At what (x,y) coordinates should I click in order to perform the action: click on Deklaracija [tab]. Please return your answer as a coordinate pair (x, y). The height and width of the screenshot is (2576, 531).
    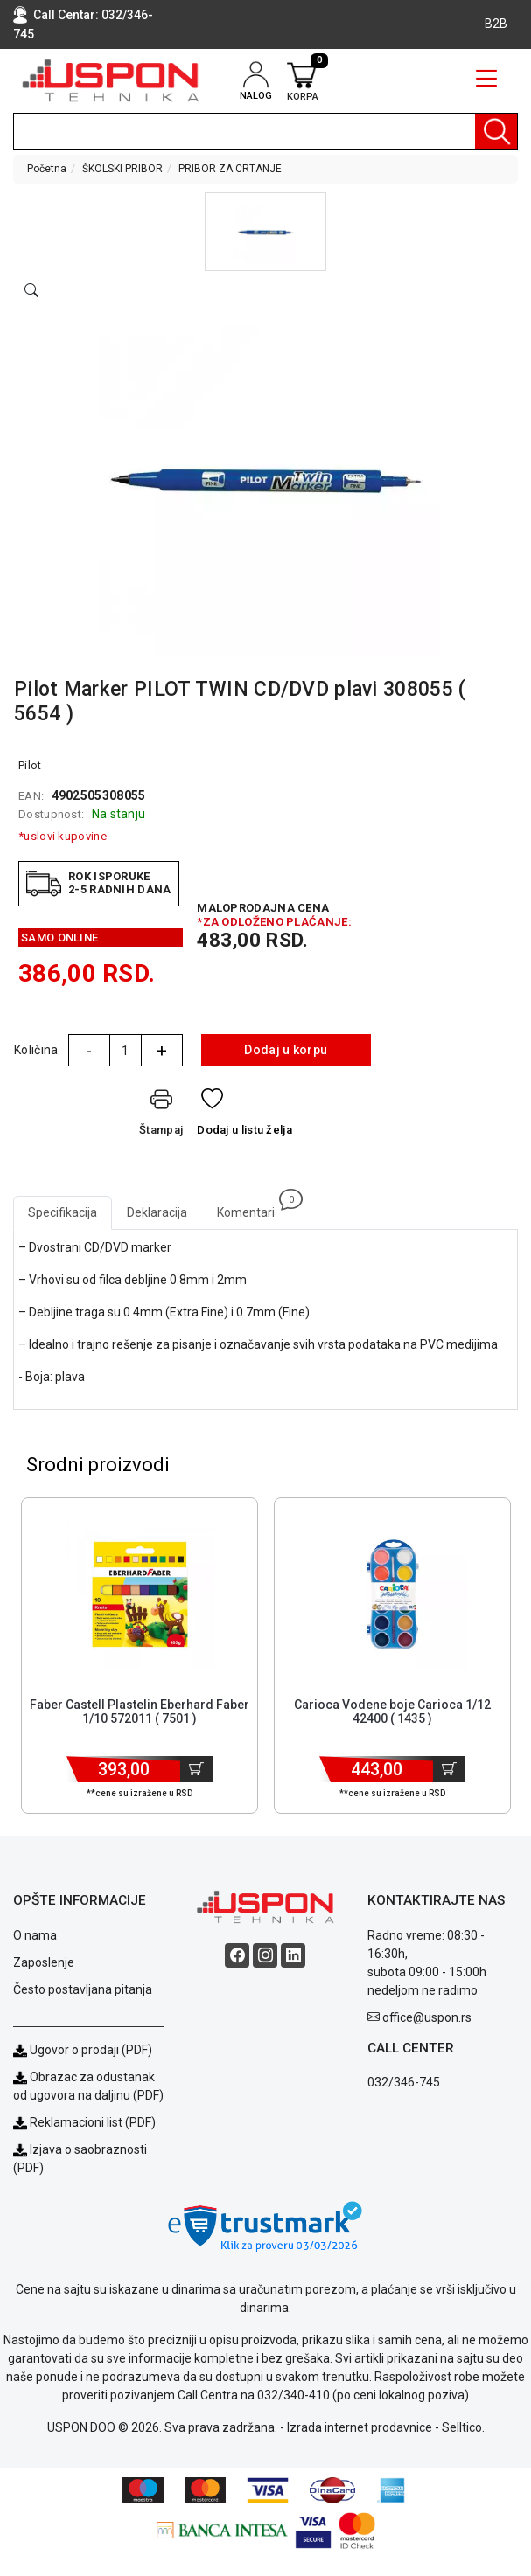
    Looking at the image, I should click on (157, 1212).